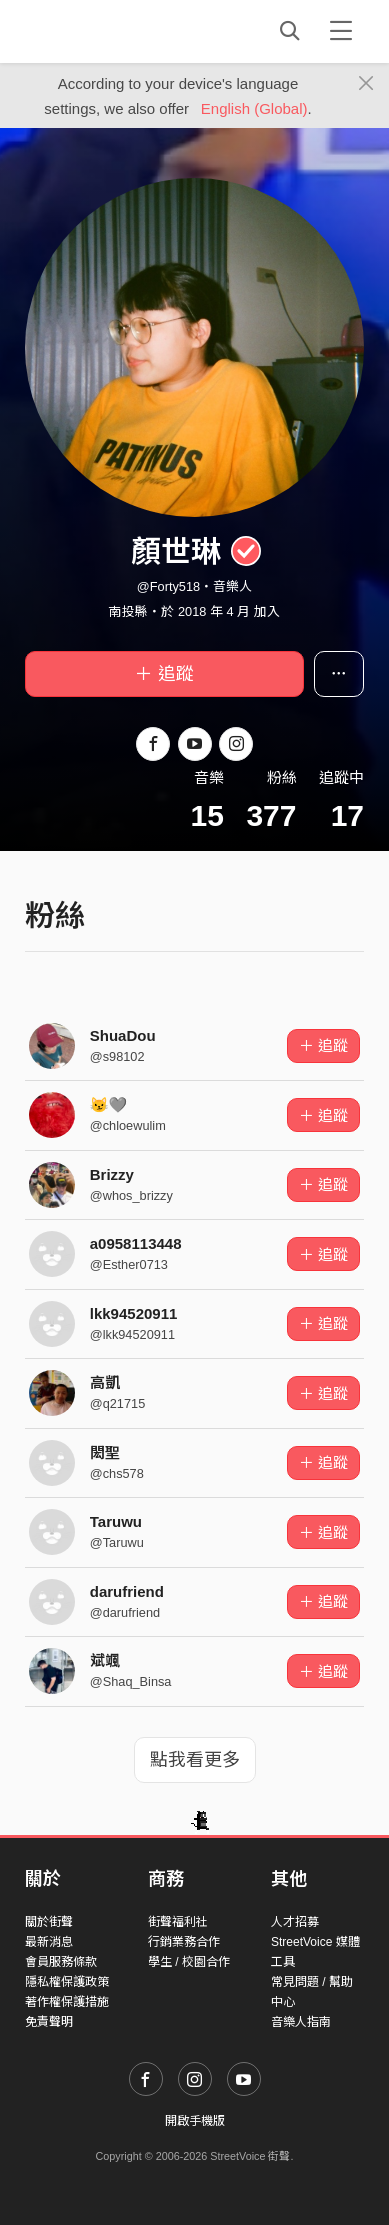  Describe the element at coordinates (67, 1982) in the screenshot. I see `隱私權保護政策` at that location.